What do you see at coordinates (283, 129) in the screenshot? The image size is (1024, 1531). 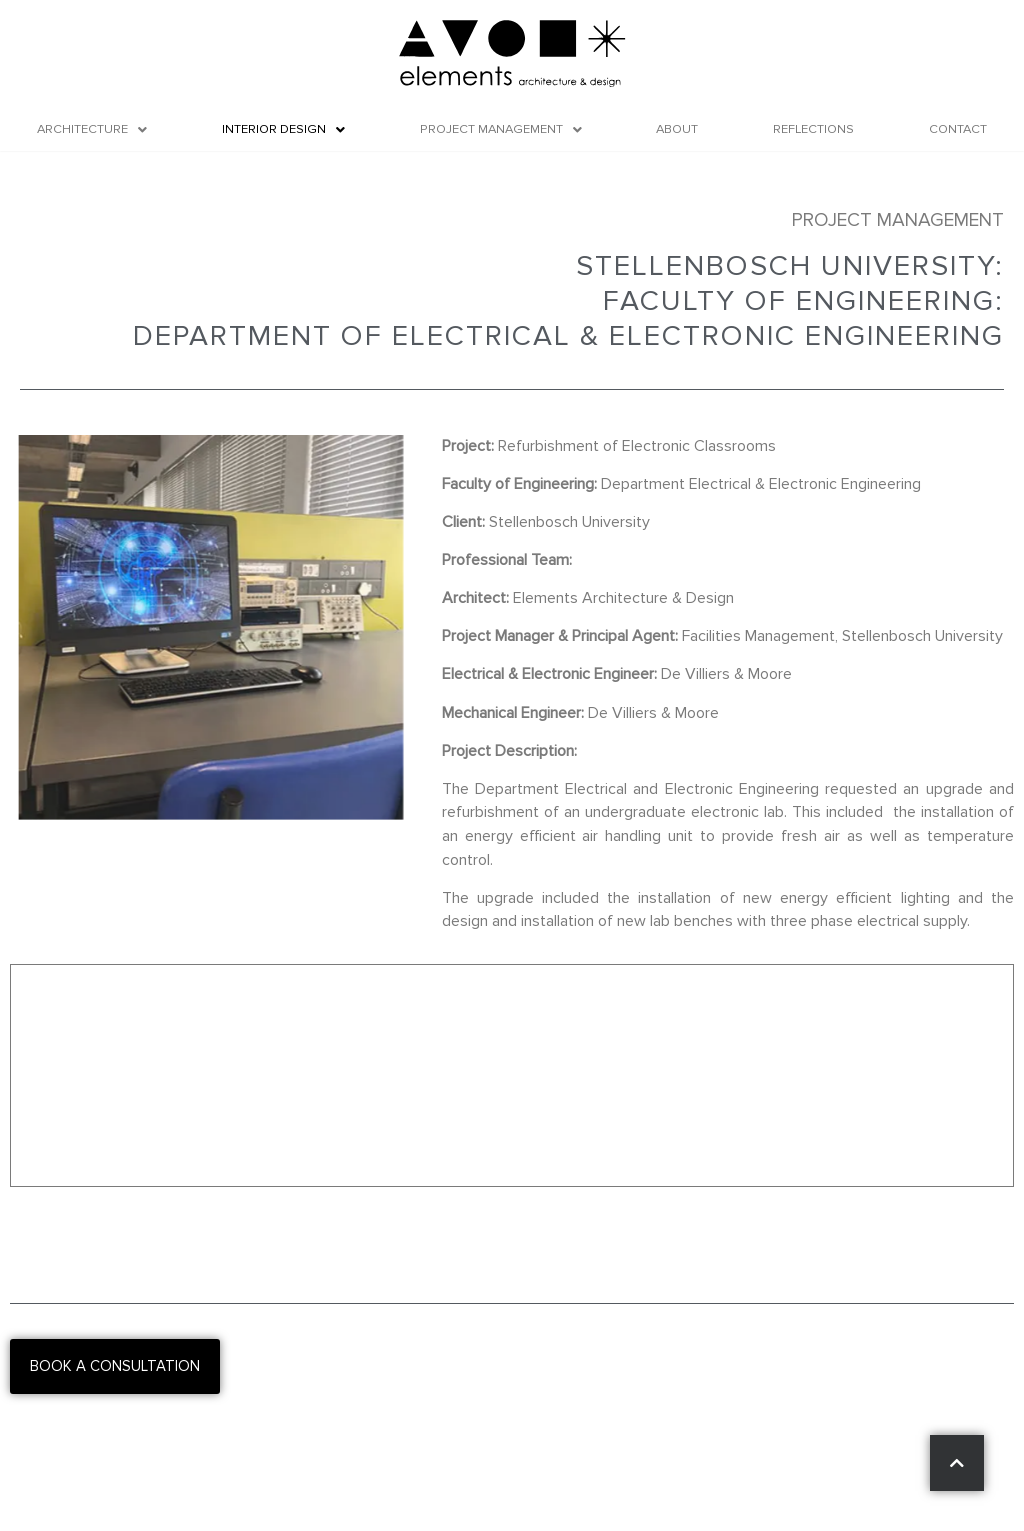 I see `Interior Design` at bounding box center [283, 129].